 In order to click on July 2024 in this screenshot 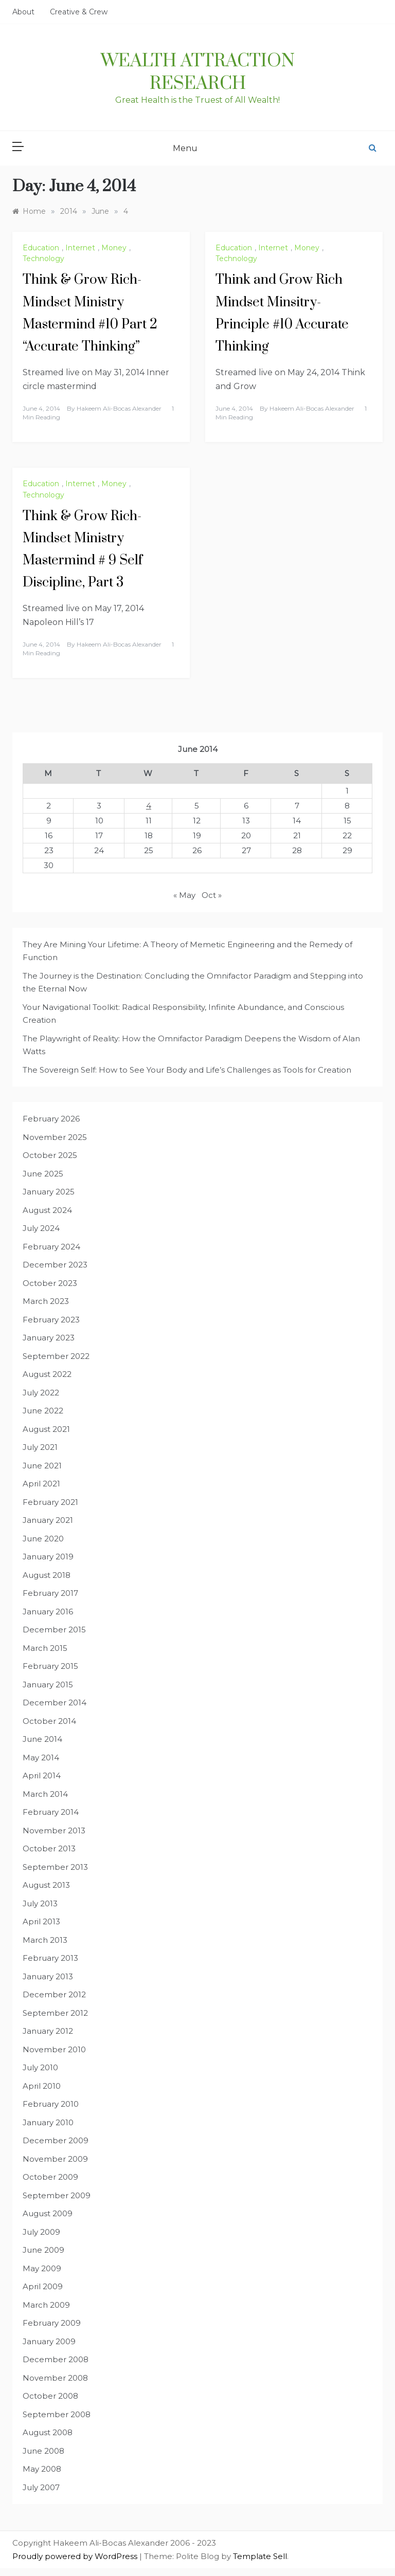, I will do `click(41, 1228)`.